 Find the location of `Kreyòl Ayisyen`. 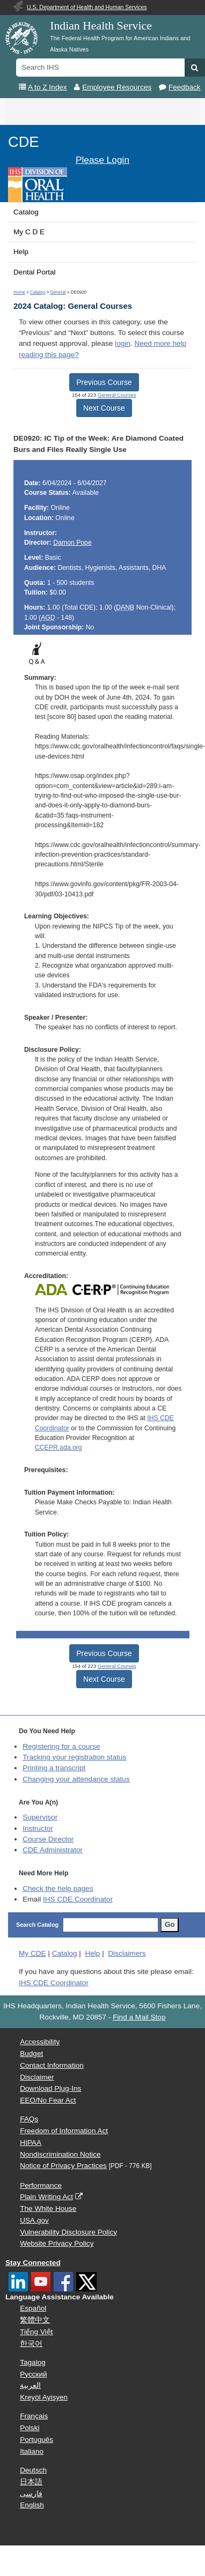

Kreyòl Ayisyen is located at coordinates (44, 2397).